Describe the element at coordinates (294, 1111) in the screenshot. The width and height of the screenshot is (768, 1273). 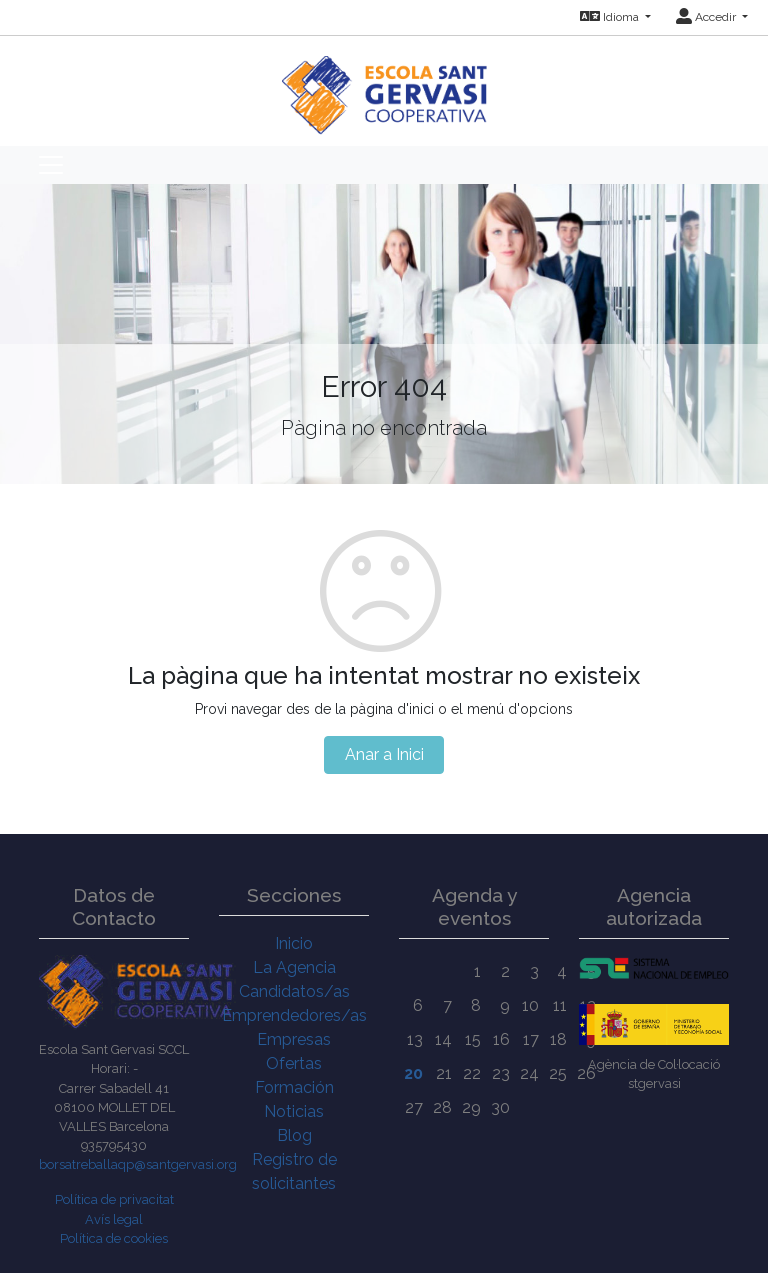
I see `Noticias` at that location.